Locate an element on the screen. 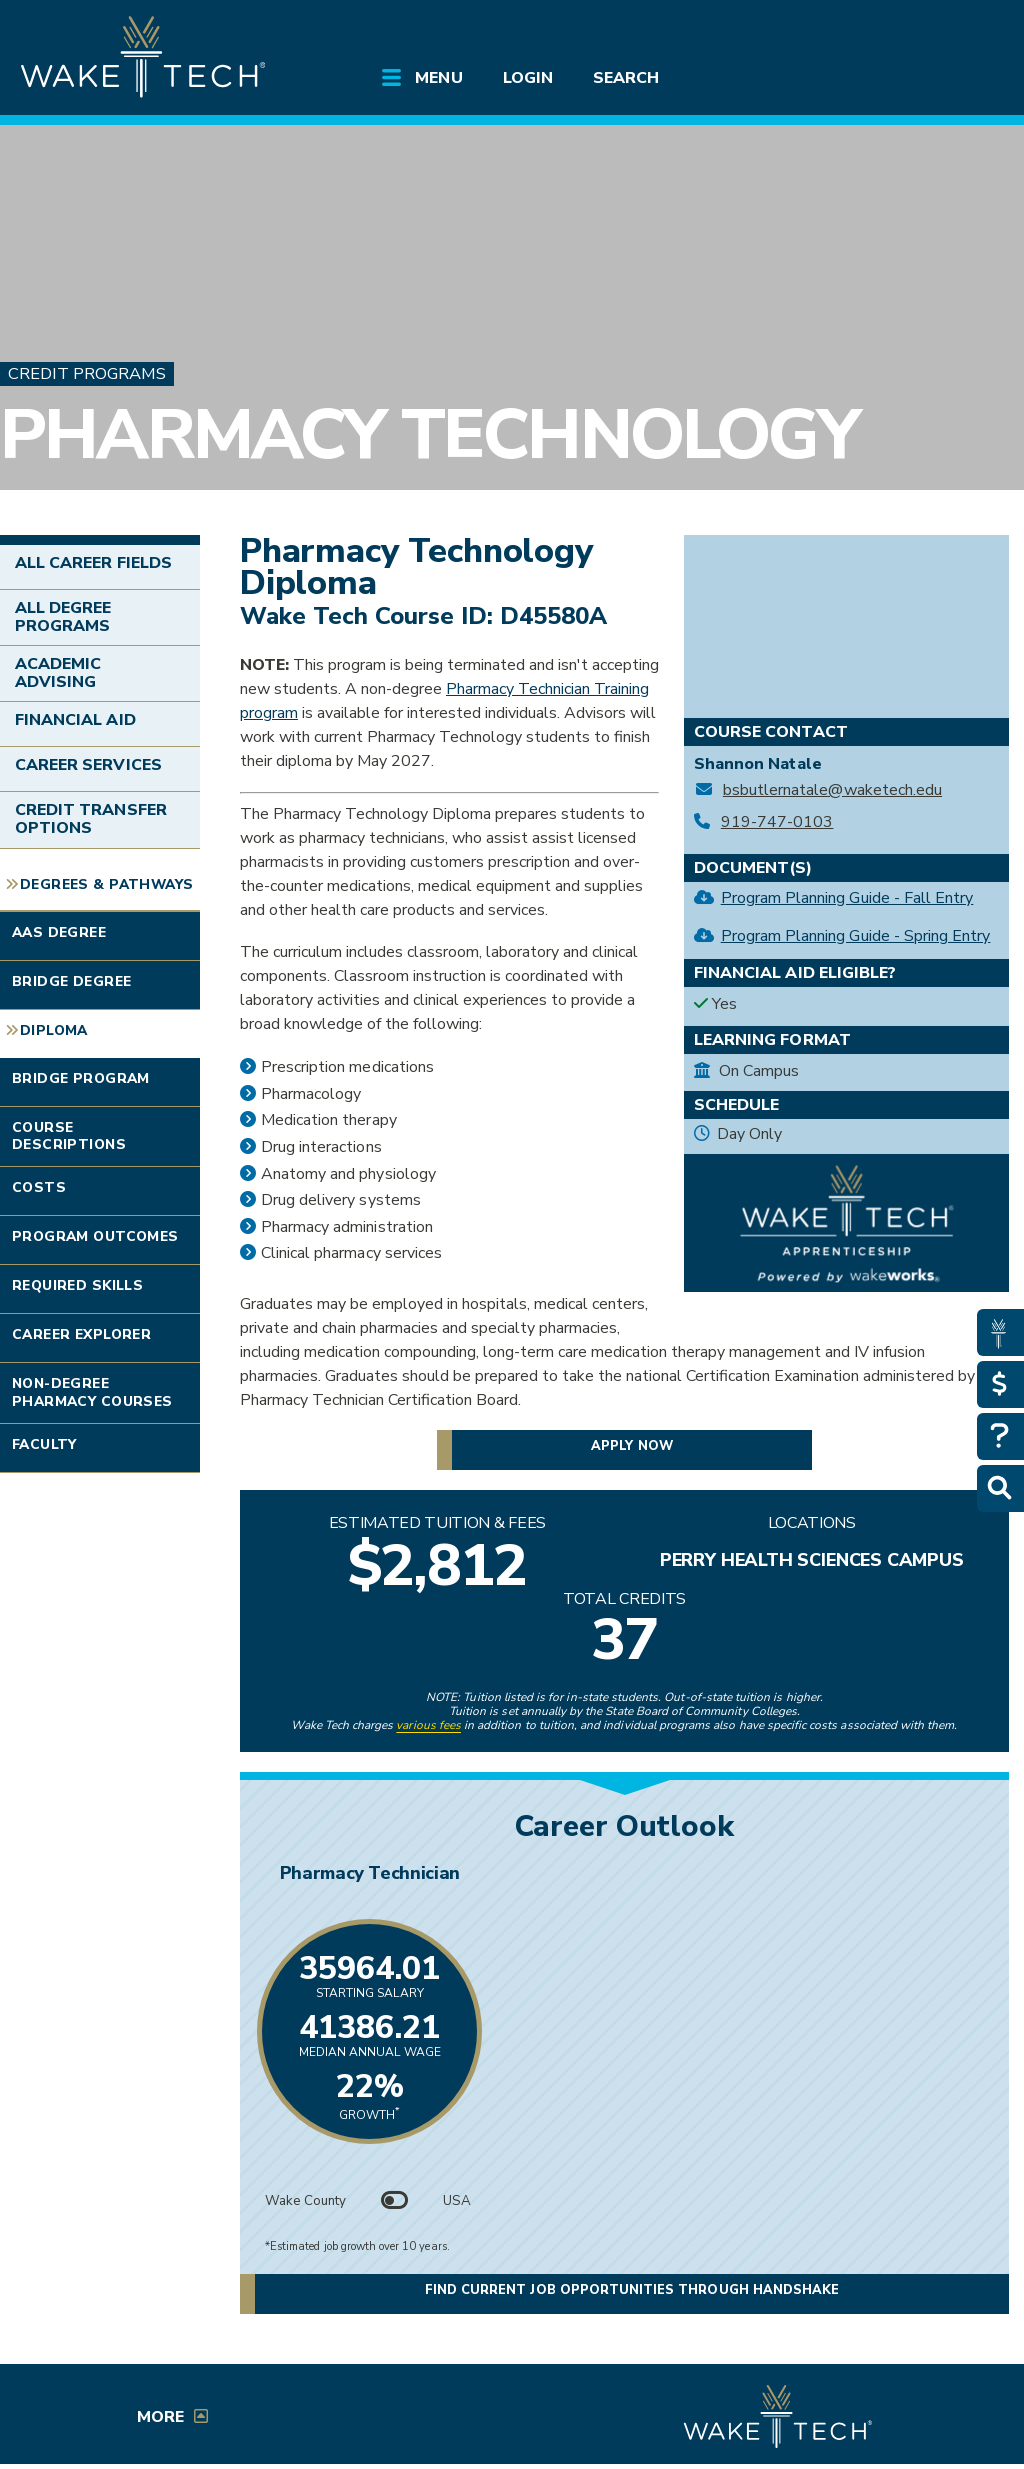 The width and height of the screenshot is (1024, 2469). Credit Programs is located at coordinates (87, 373).